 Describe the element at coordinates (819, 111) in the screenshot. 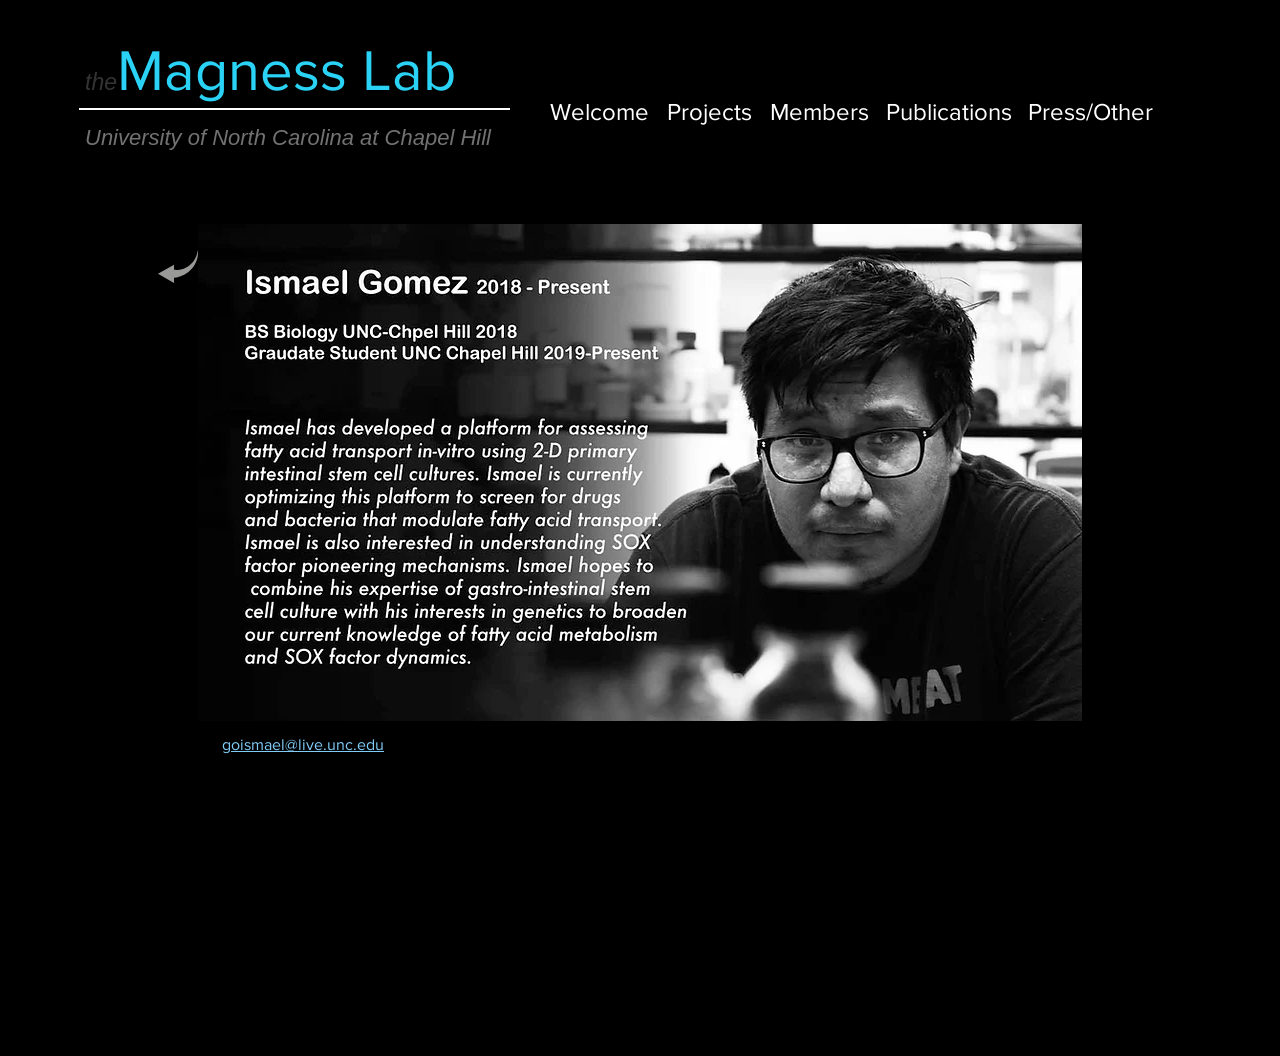

I see `[Members]` at that location.